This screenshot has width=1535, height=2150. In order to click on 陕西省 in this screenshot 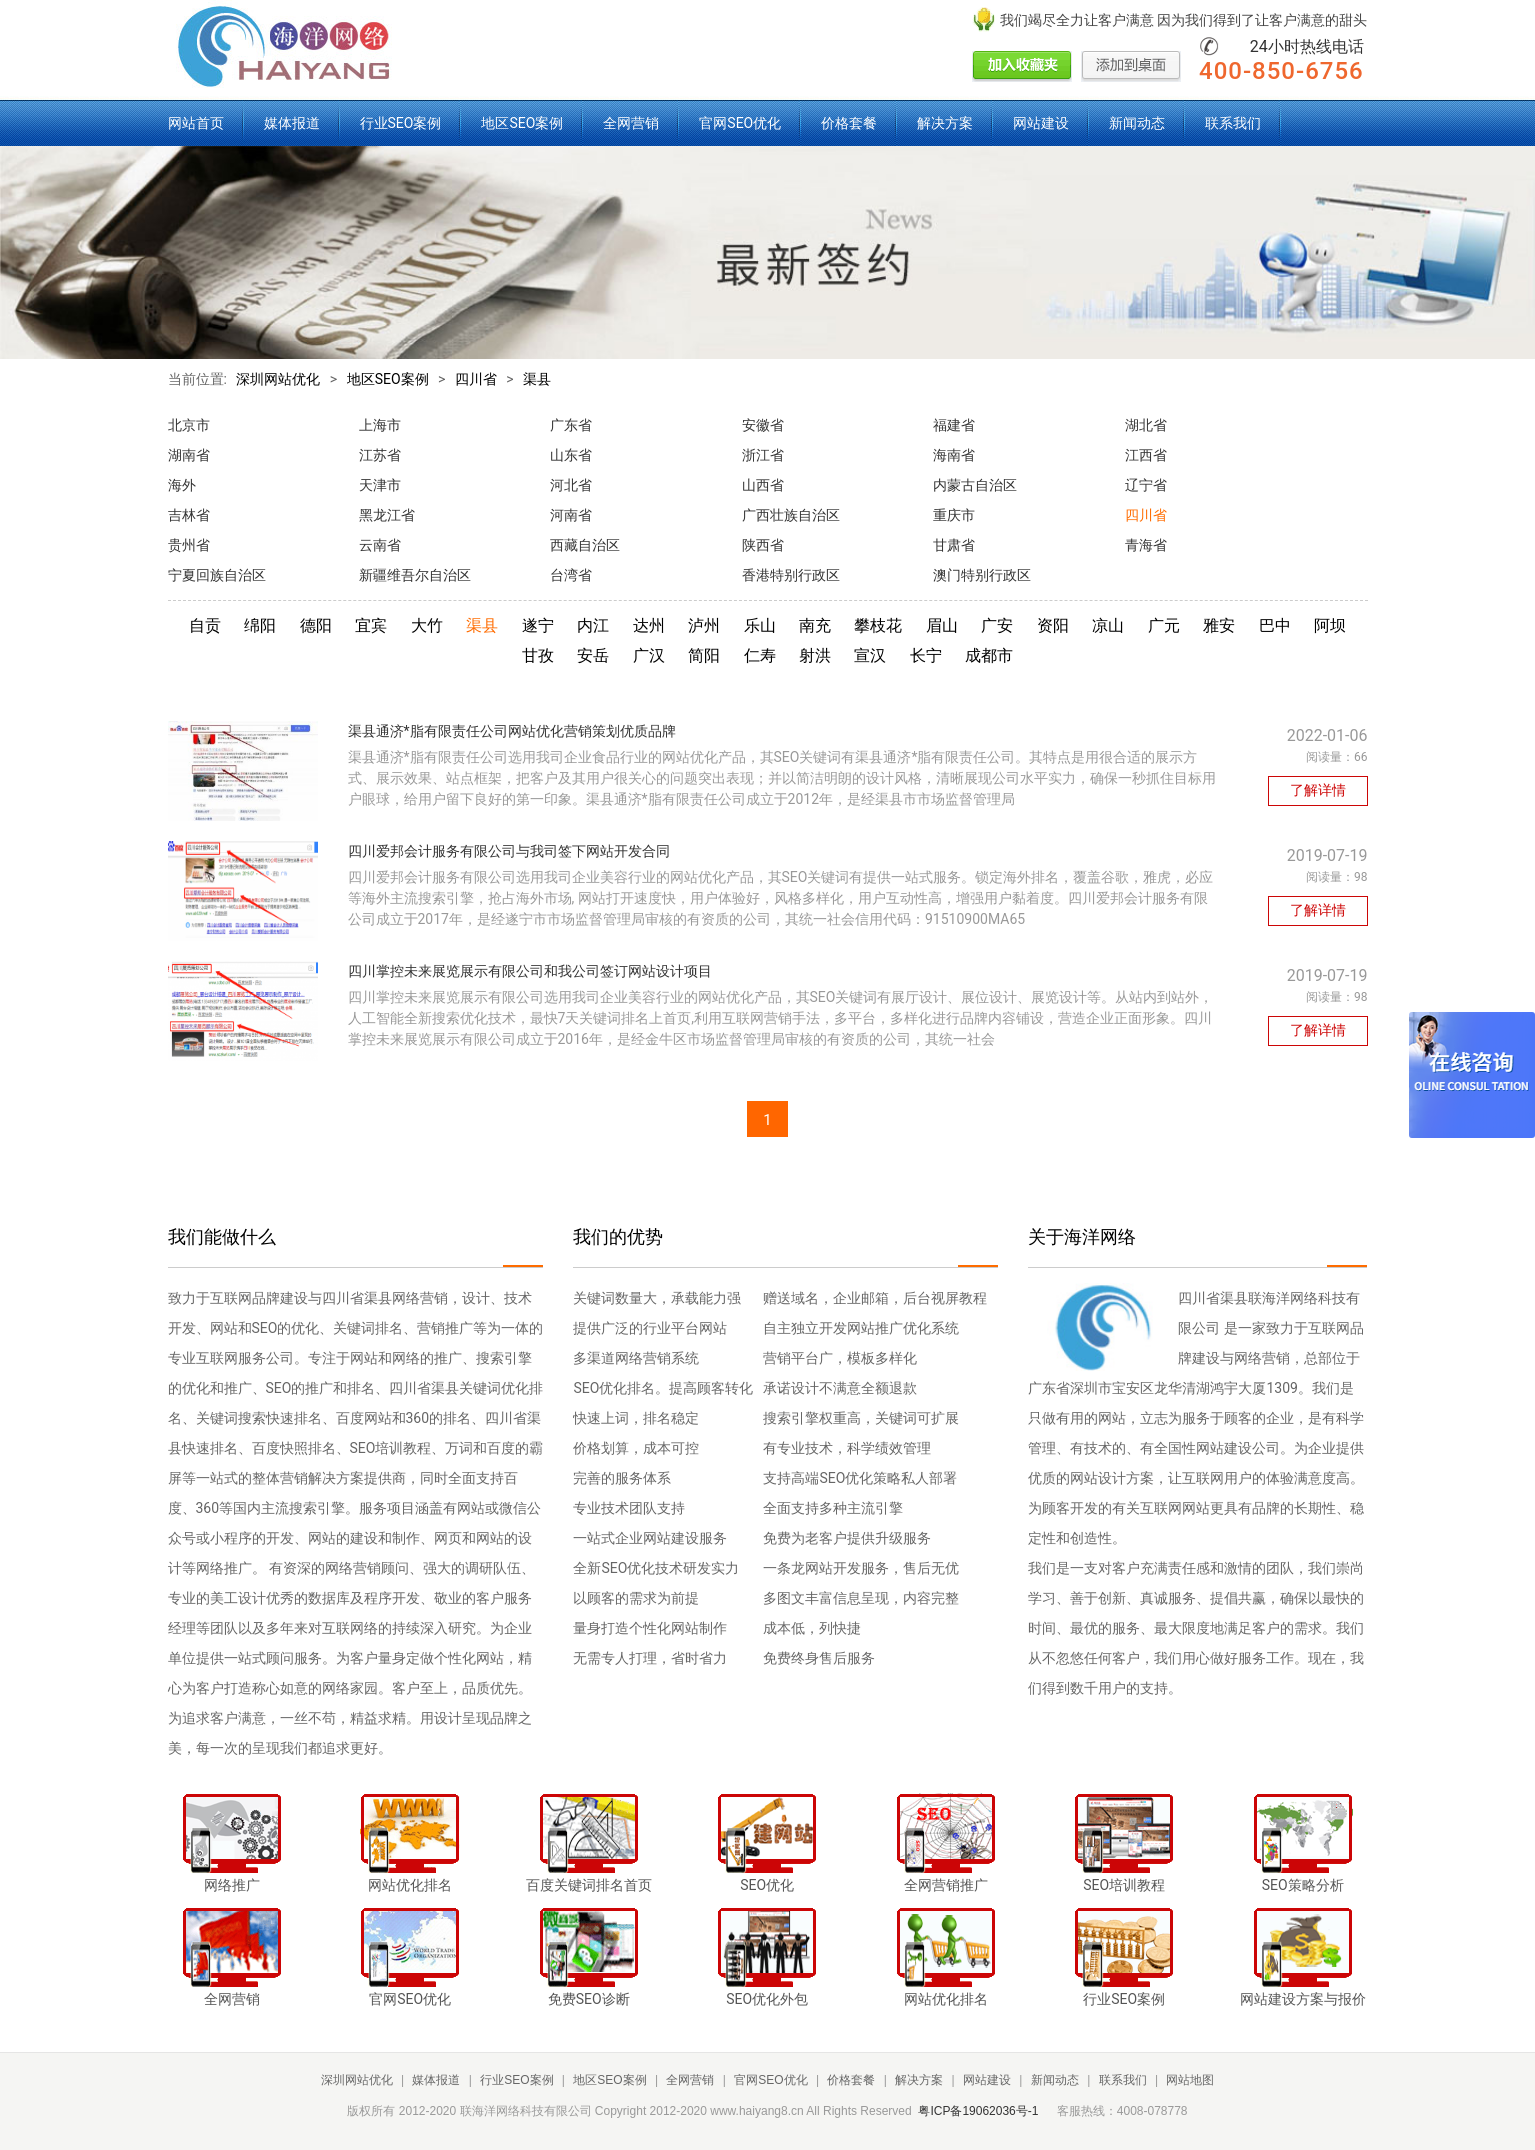, I will do `click(763, 545)`.